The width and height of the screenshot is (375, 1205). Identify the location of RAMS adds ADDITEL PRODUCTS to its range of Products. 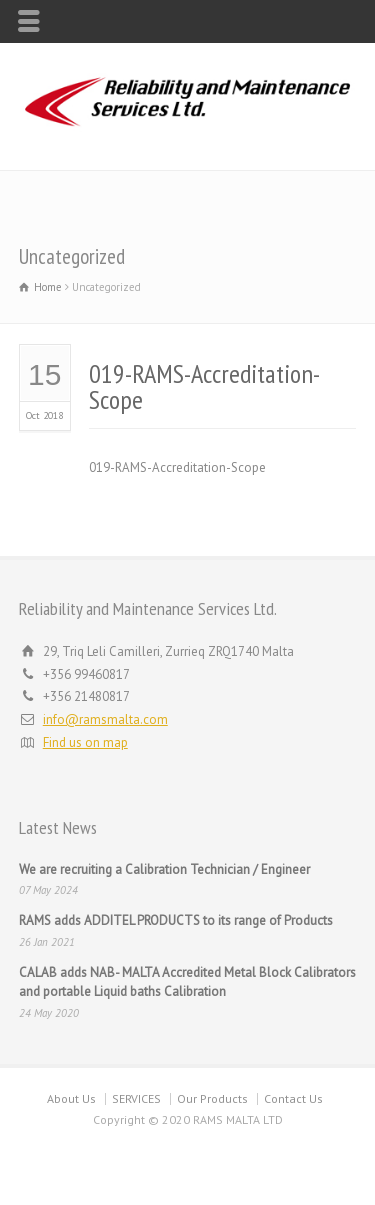
(176, 920).